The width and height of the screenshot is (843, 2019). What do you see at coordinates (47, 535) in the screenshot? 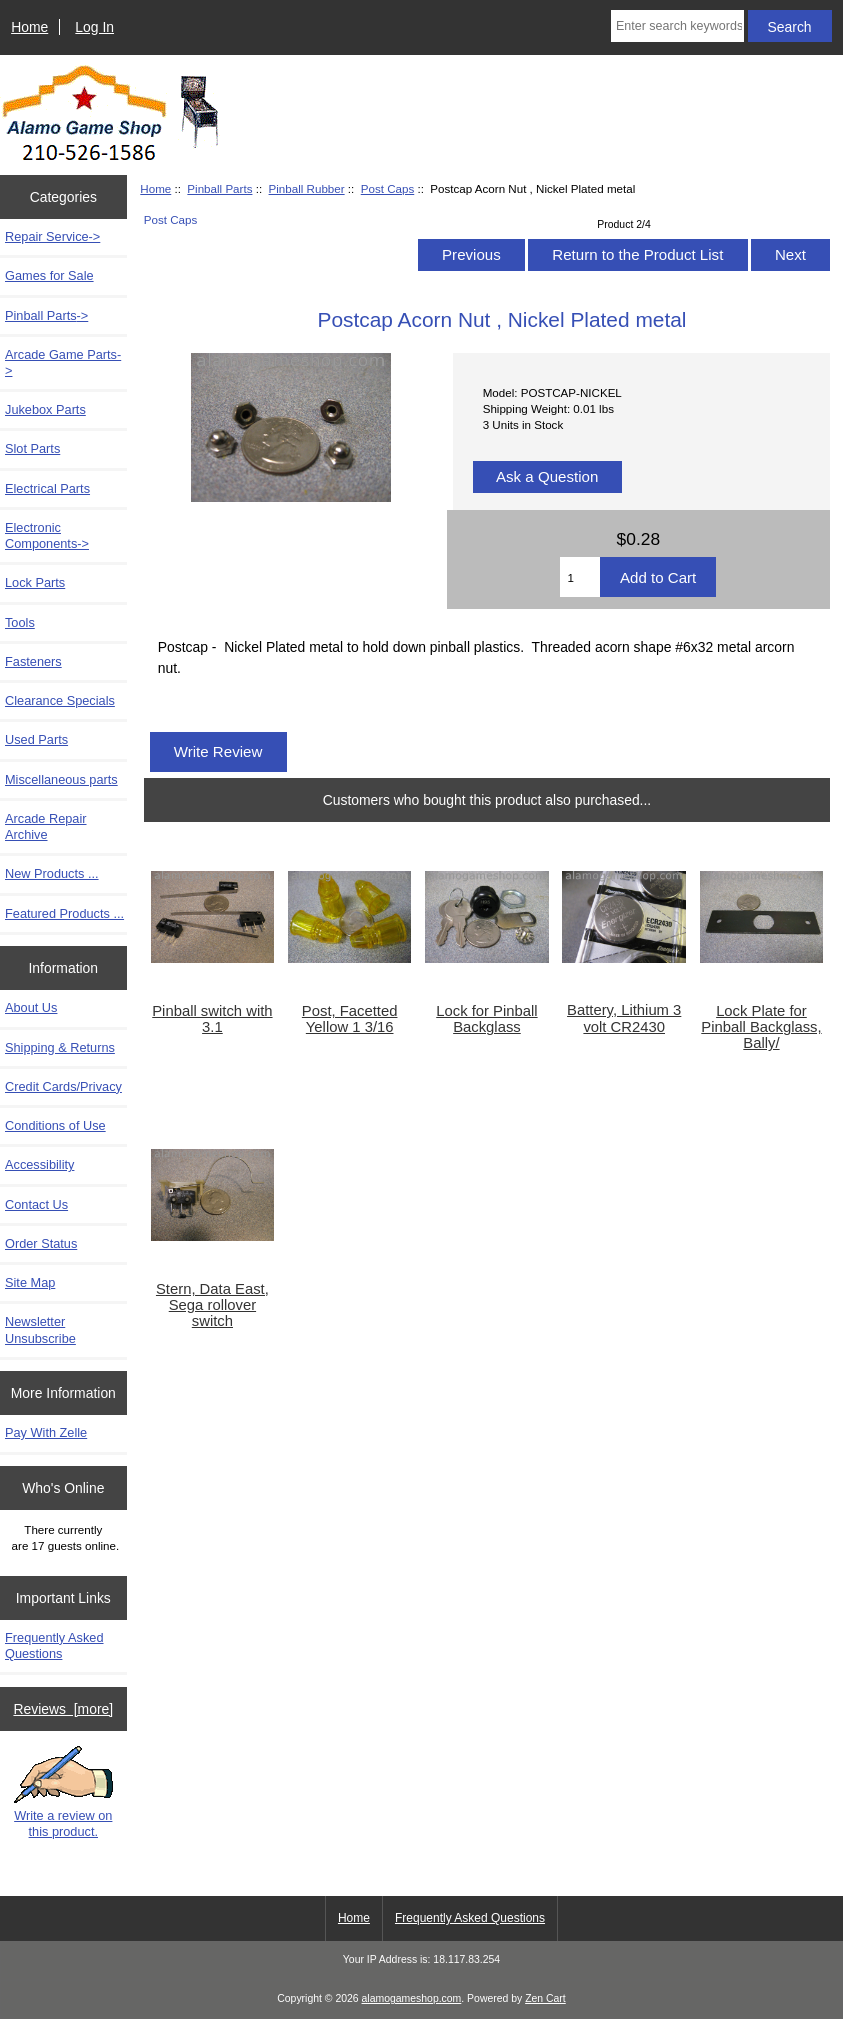
I see `Electronic Components->` at bounding box center [47, 535].